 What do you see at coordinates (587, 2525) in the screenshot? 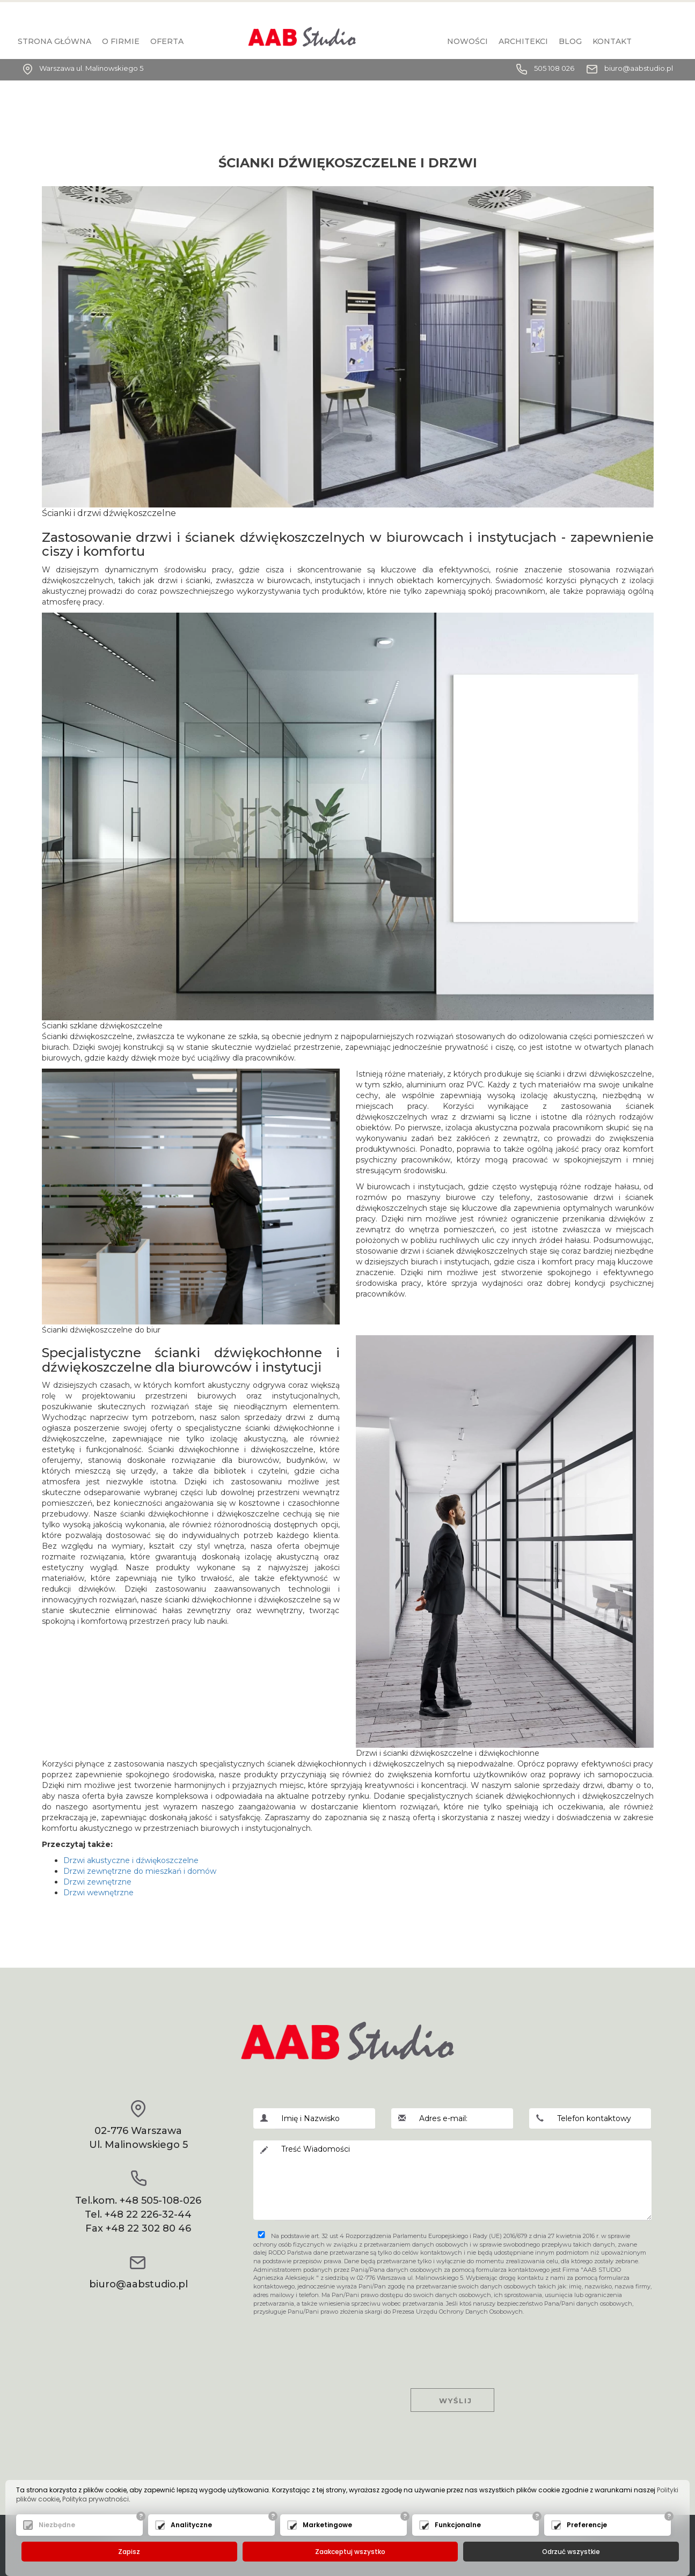
I see `Preferencje` at bounding box center [587, 2525].